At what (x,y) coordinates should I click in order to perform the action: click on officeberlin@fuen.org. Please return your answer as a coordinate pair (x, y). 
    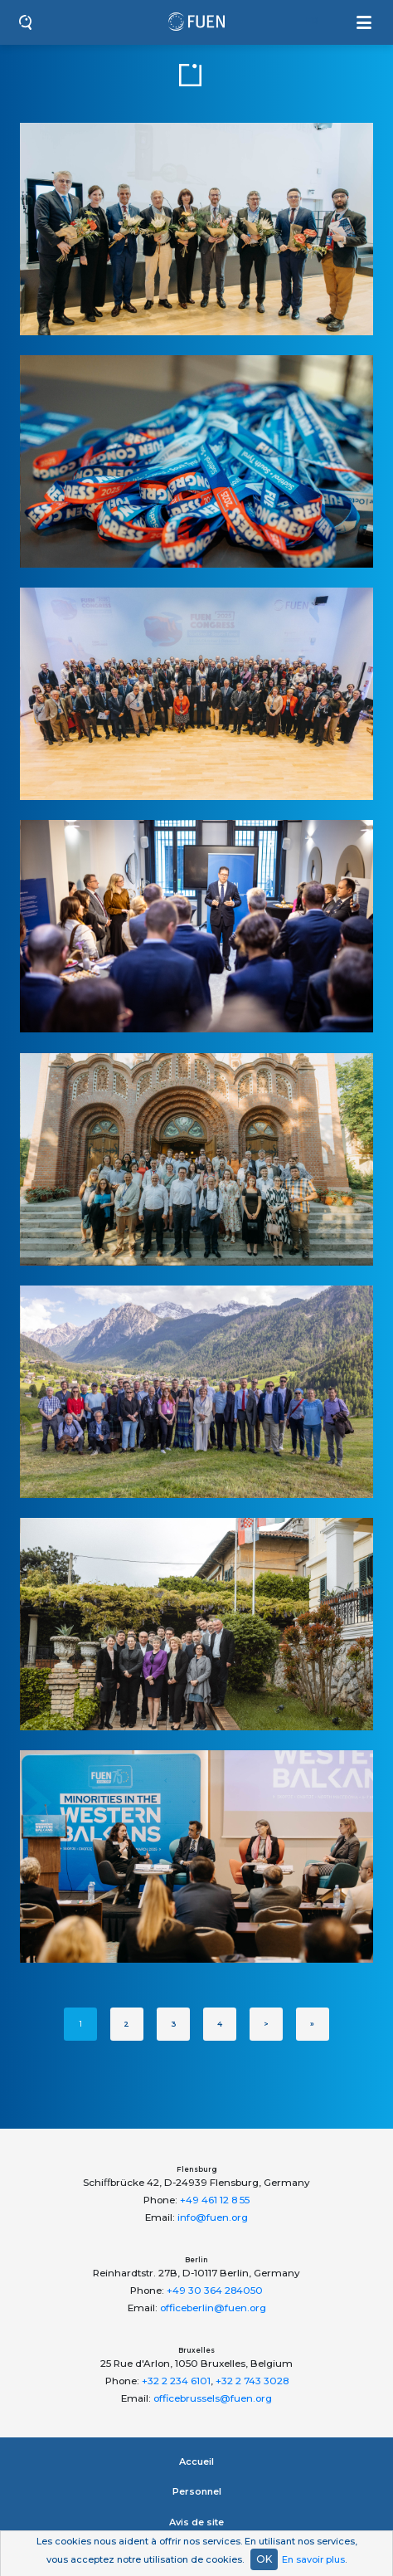
    Looking at the image, I should click on (213, 2308).